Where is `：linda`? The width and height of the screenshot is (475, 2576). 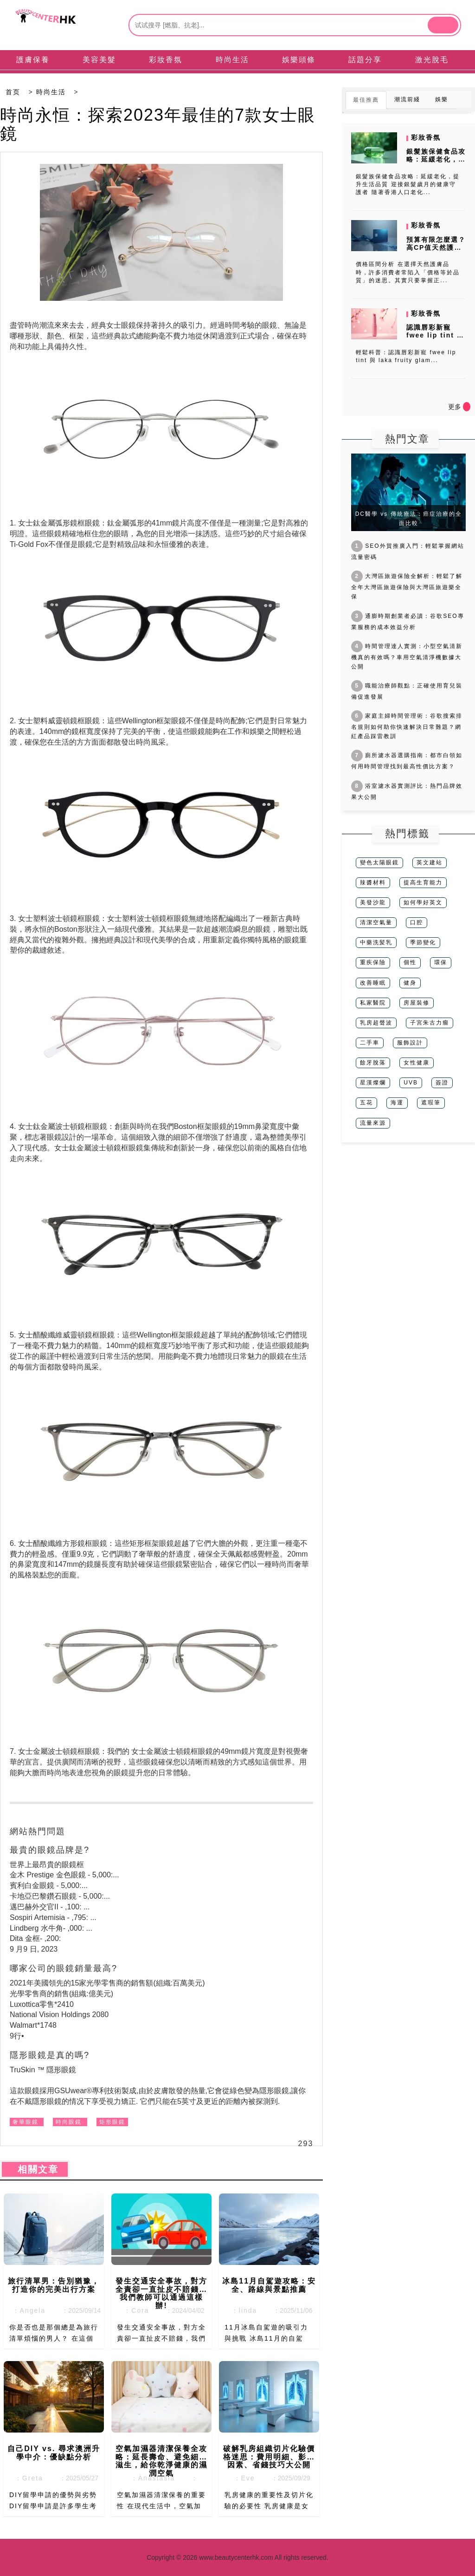
：linda is located at coordinates (241, 2310).